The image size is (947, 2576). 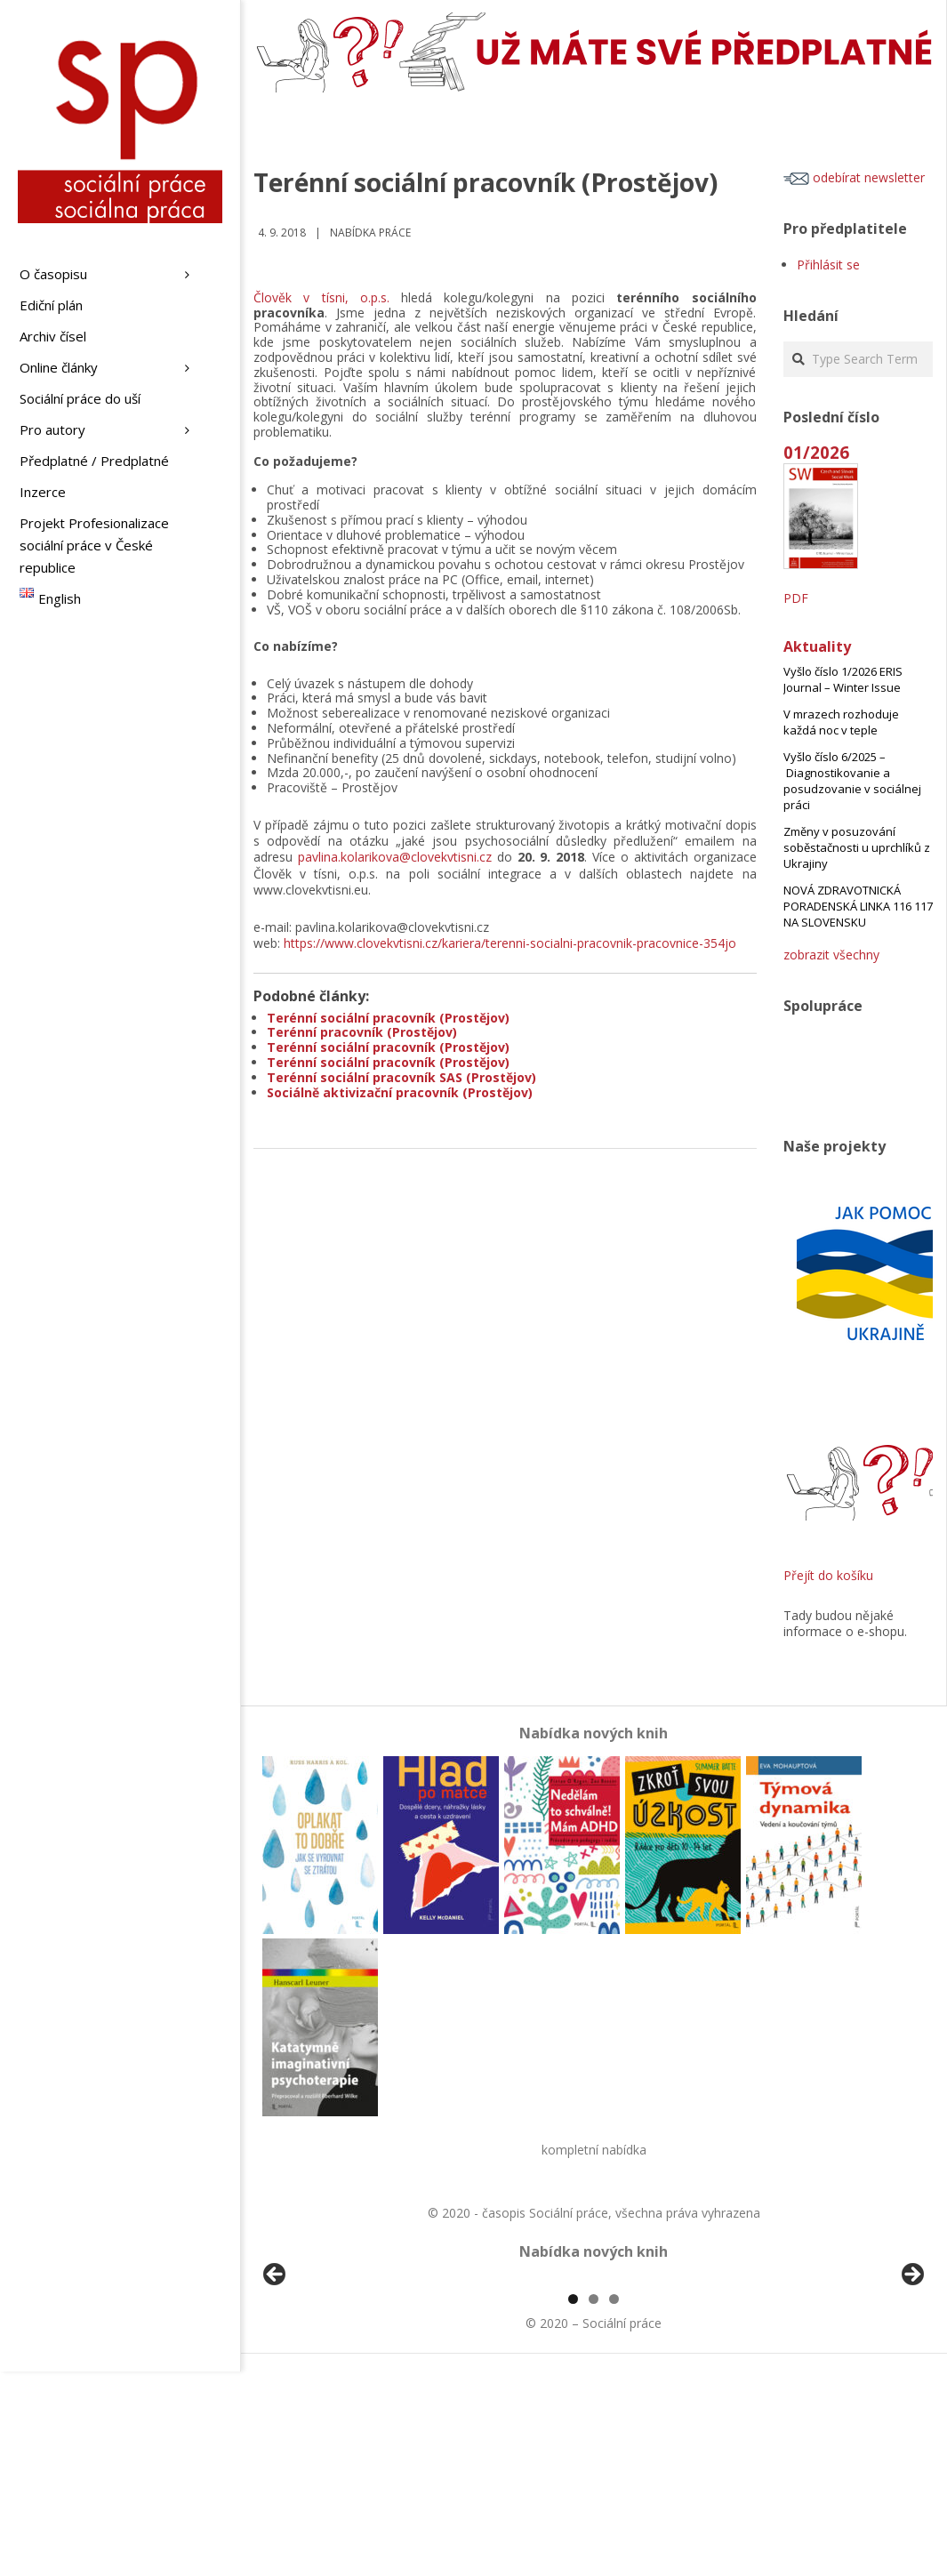 I want to click on NOVÁ ZDRAVOTNICKÁ PORADENSKÁ LINKA 116 117 NA SLOVENSKU, so click(x=858, y=906).